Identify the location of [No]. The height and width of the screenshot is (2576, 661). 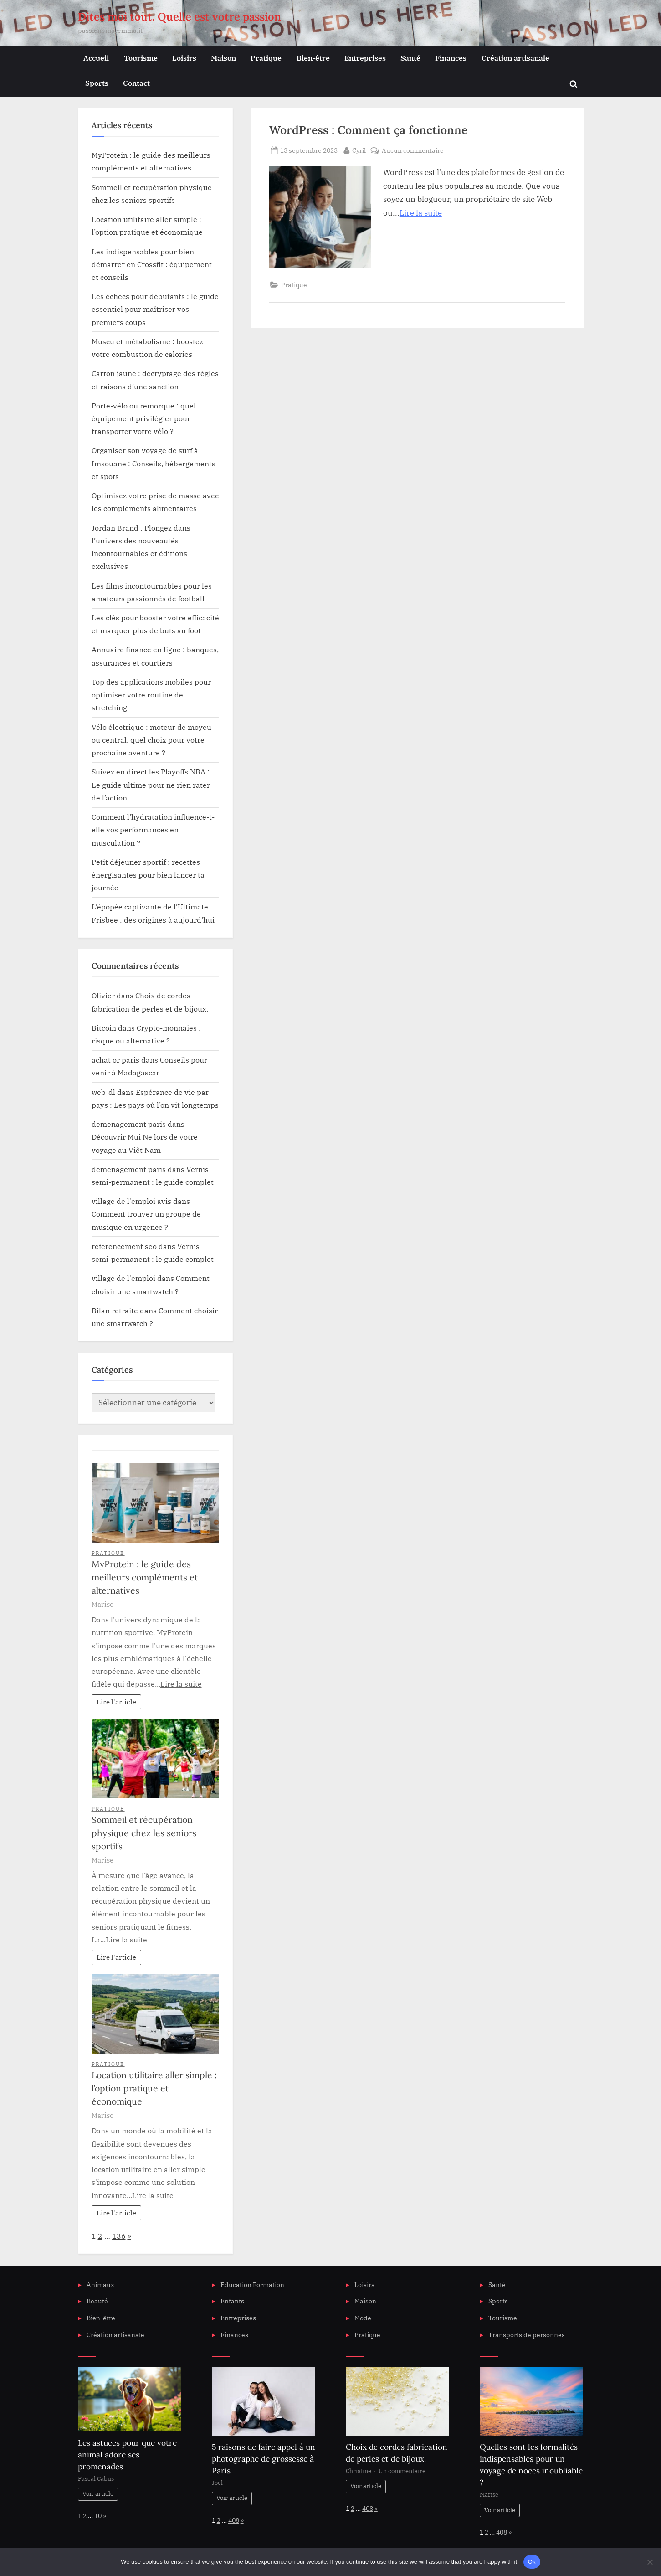
(649, 2561).